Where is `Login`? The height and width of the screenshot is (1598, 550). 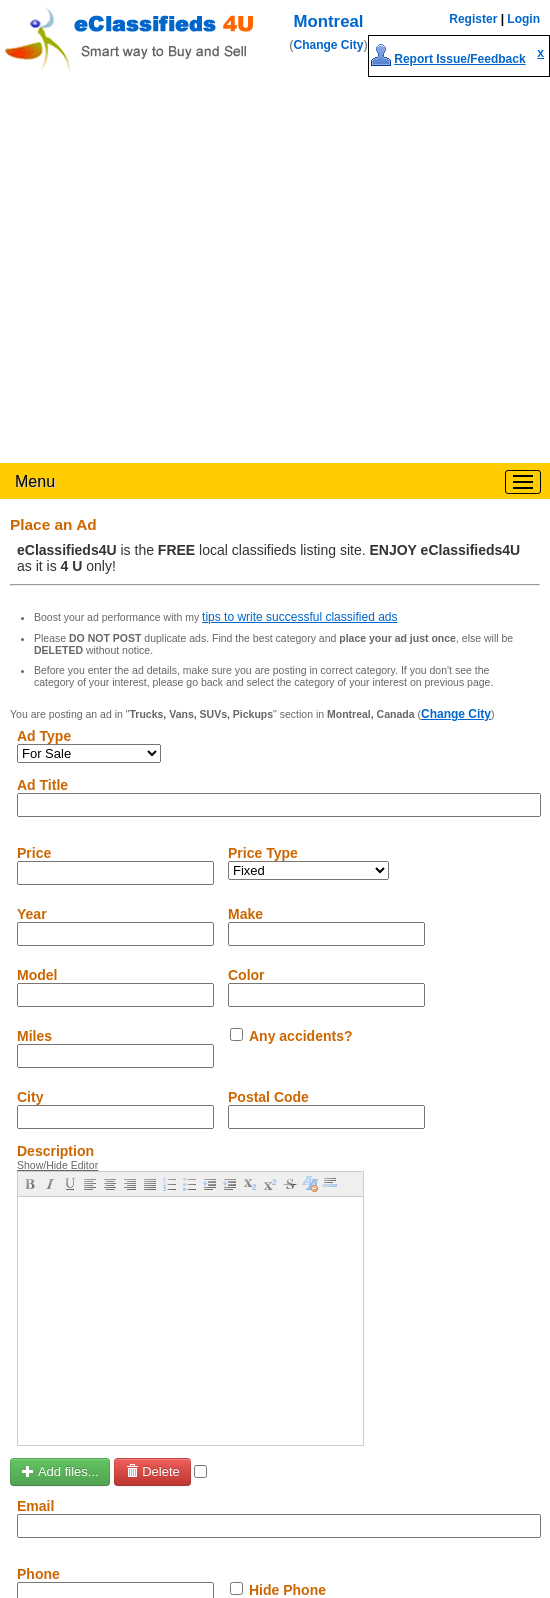 Login is located at coordinates (523, 19).